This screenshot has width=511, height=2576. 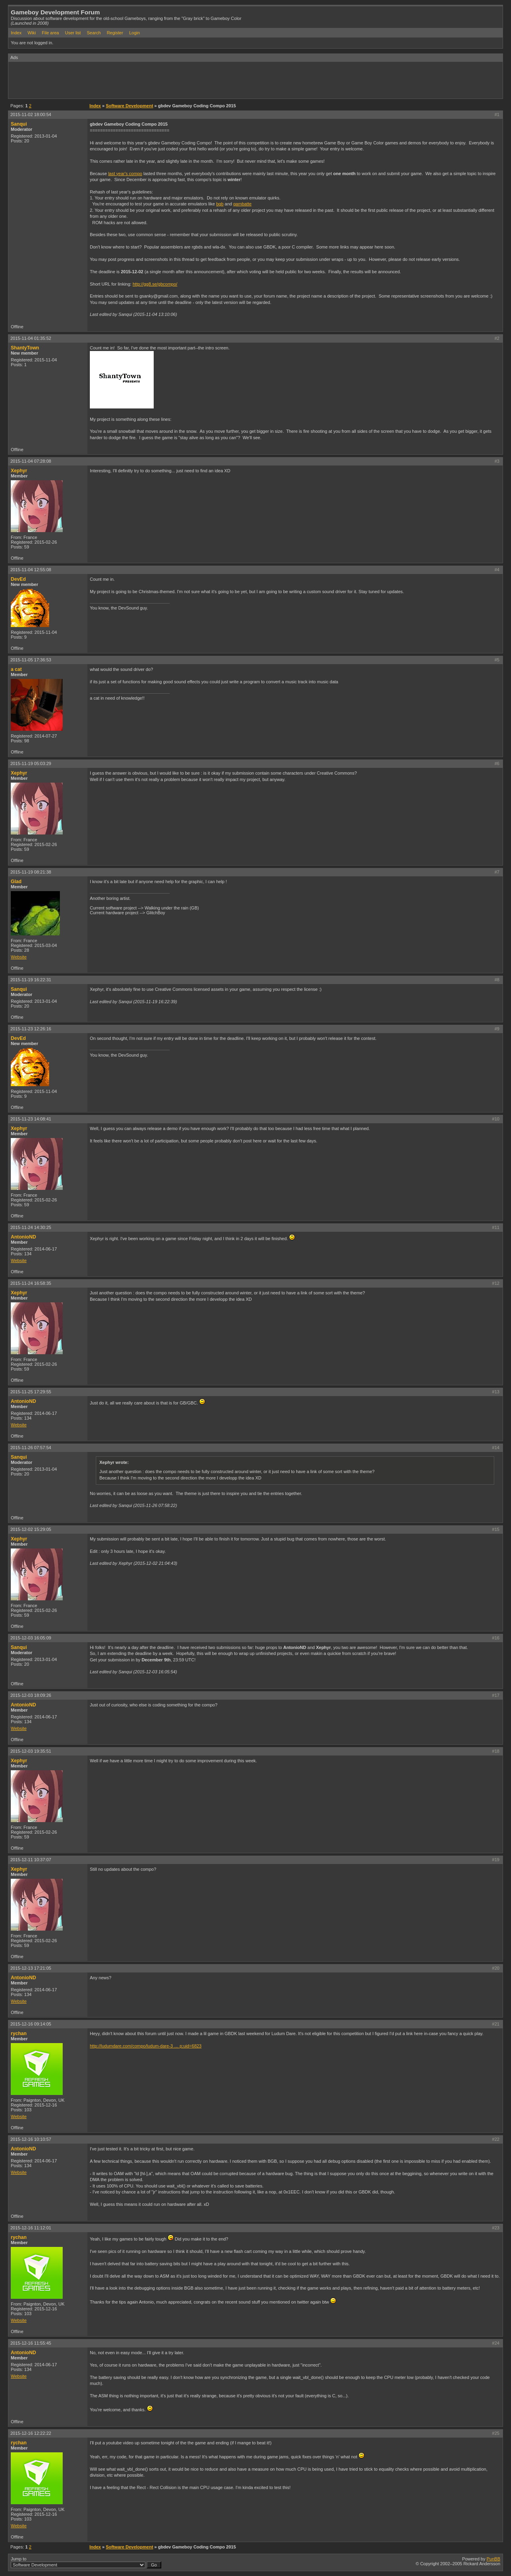 I want to click on 2015-11-26 07:57:54, so click(x=30, y=1447).